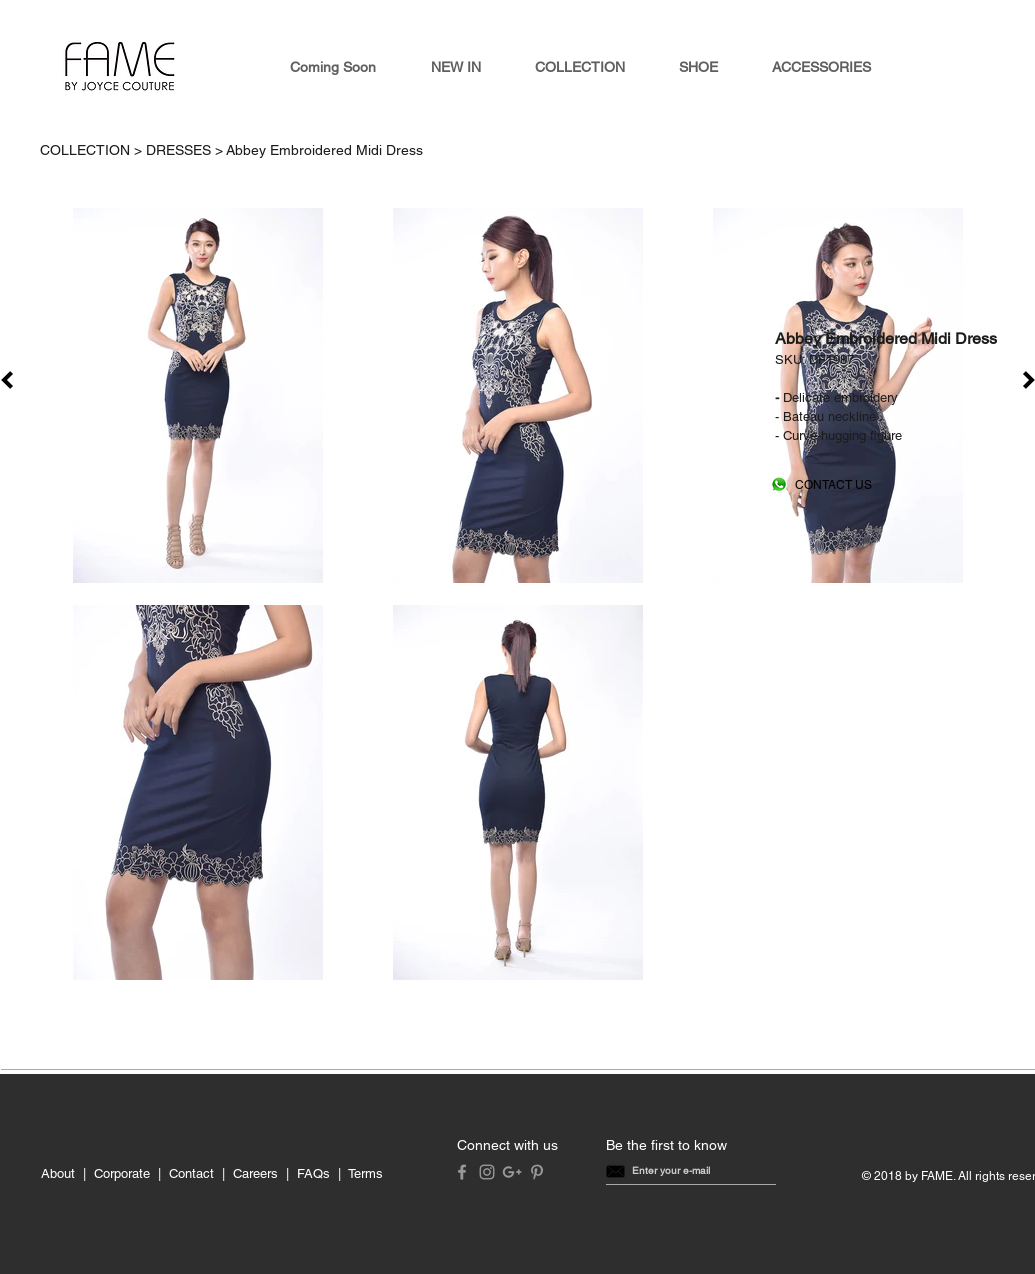 Image resolution: width=1035 pixels, height=1274 pixels. I want to click on Corporate, so click(122, 1173).